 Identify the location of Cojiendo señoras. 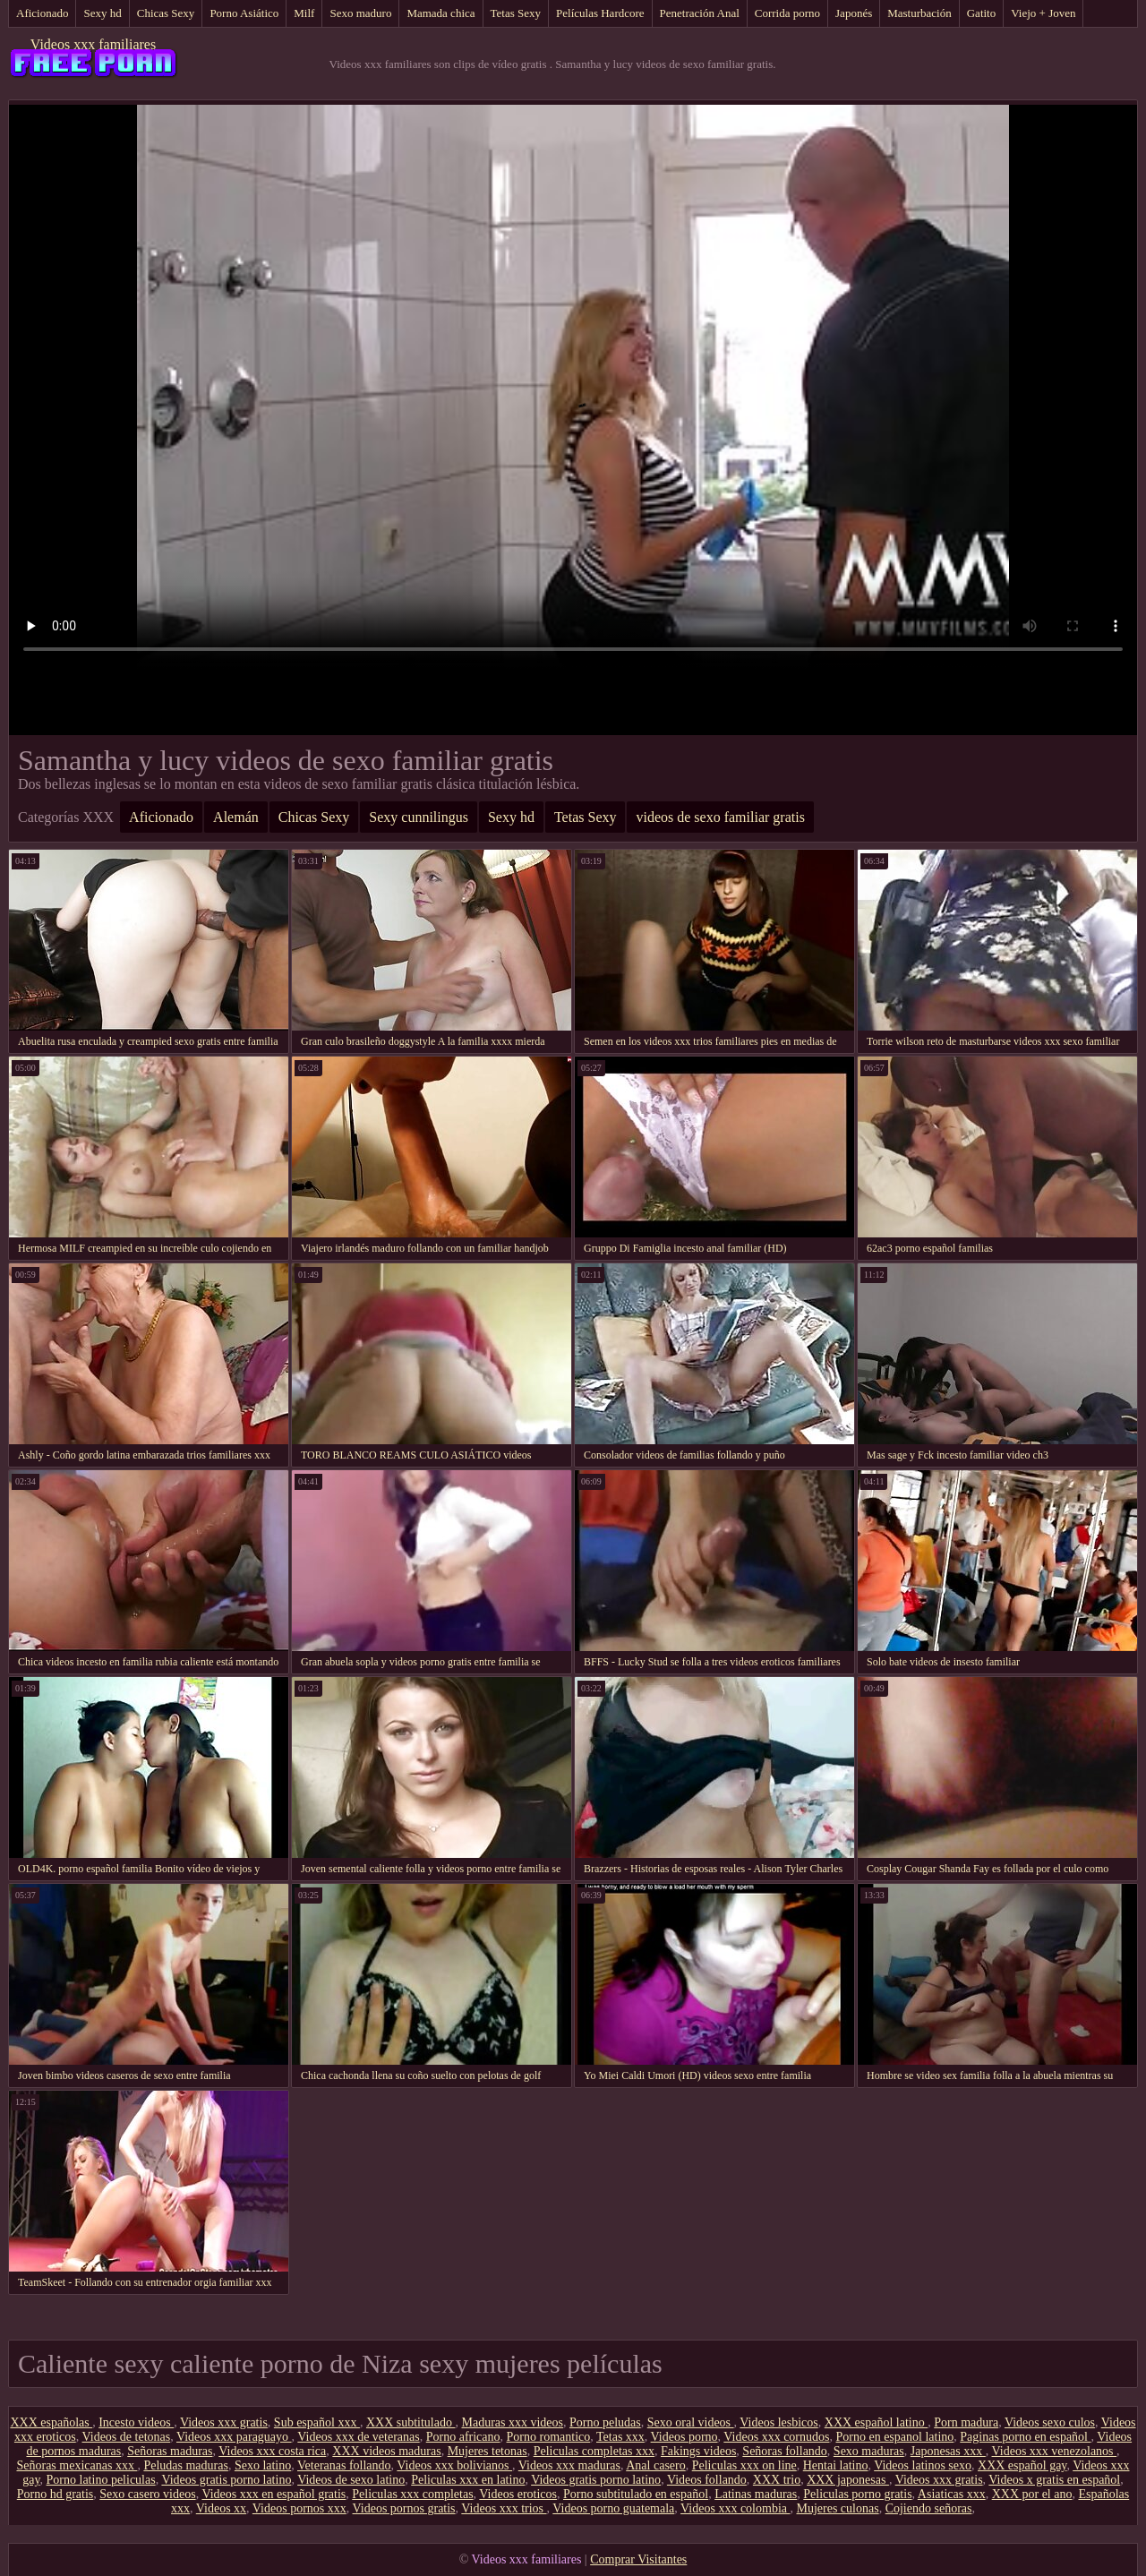
(928, 2508).